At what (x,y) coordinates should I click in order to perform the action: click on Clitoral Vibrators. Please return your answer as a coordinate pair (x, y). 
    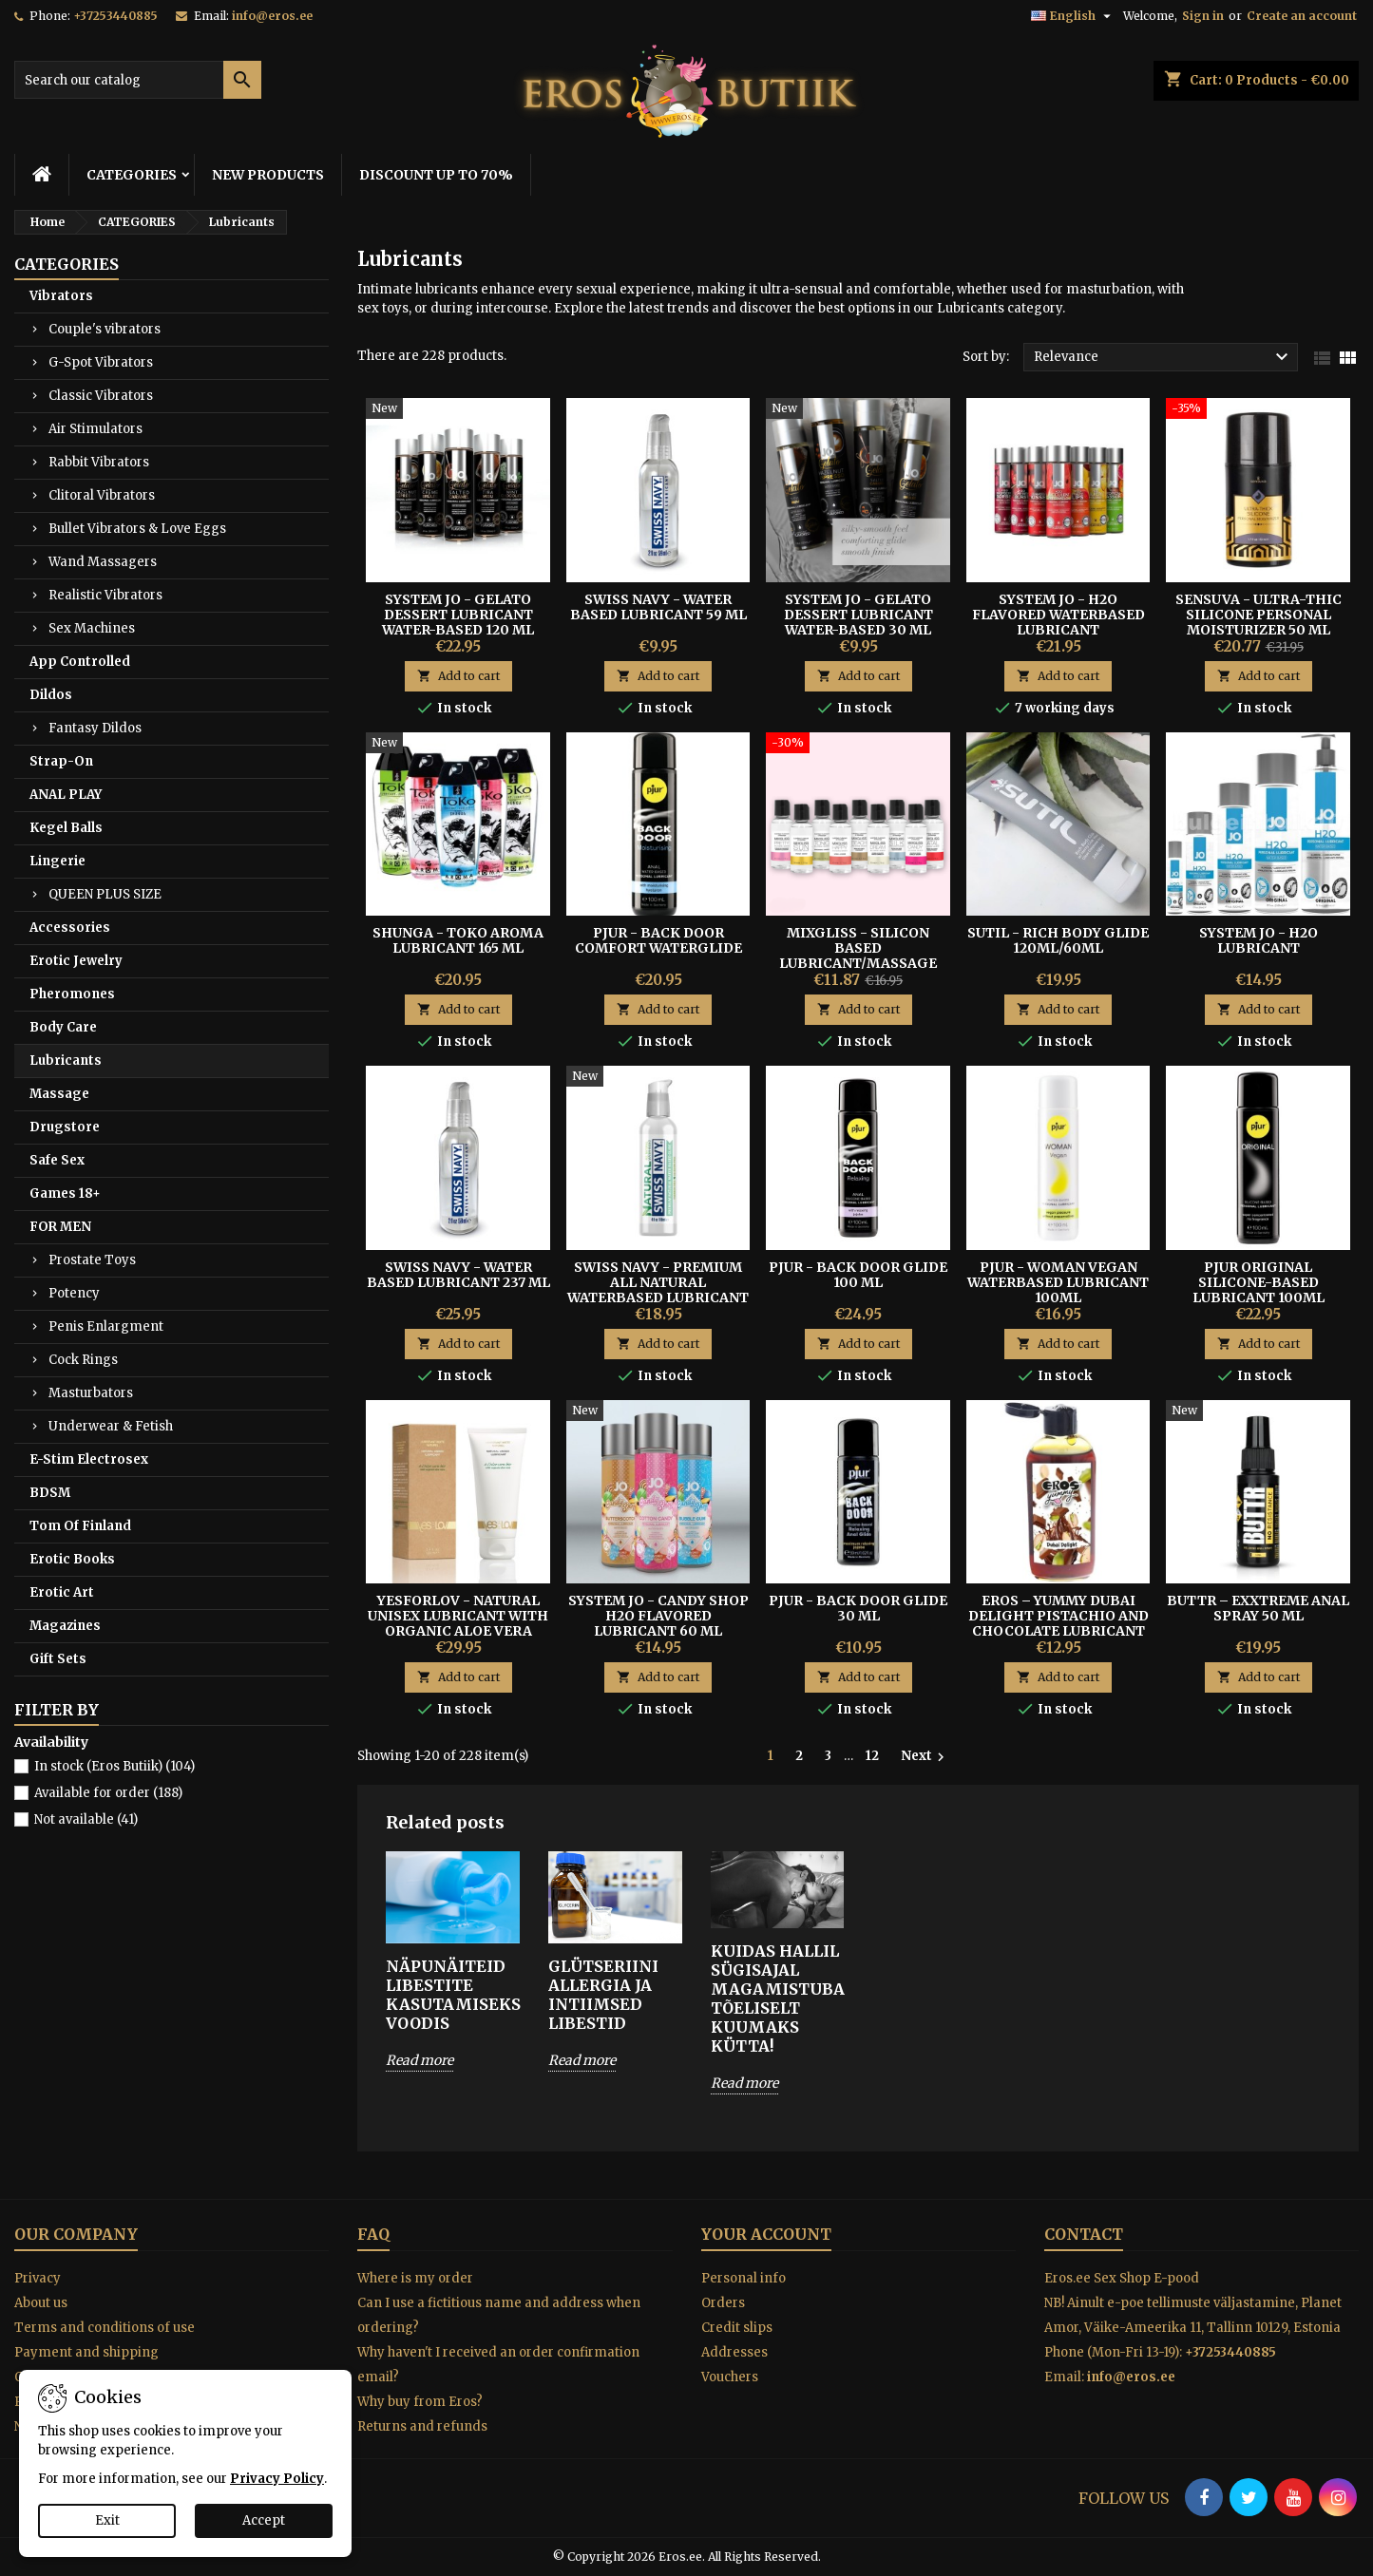
    Looking at the image, I should click on (101, 495).